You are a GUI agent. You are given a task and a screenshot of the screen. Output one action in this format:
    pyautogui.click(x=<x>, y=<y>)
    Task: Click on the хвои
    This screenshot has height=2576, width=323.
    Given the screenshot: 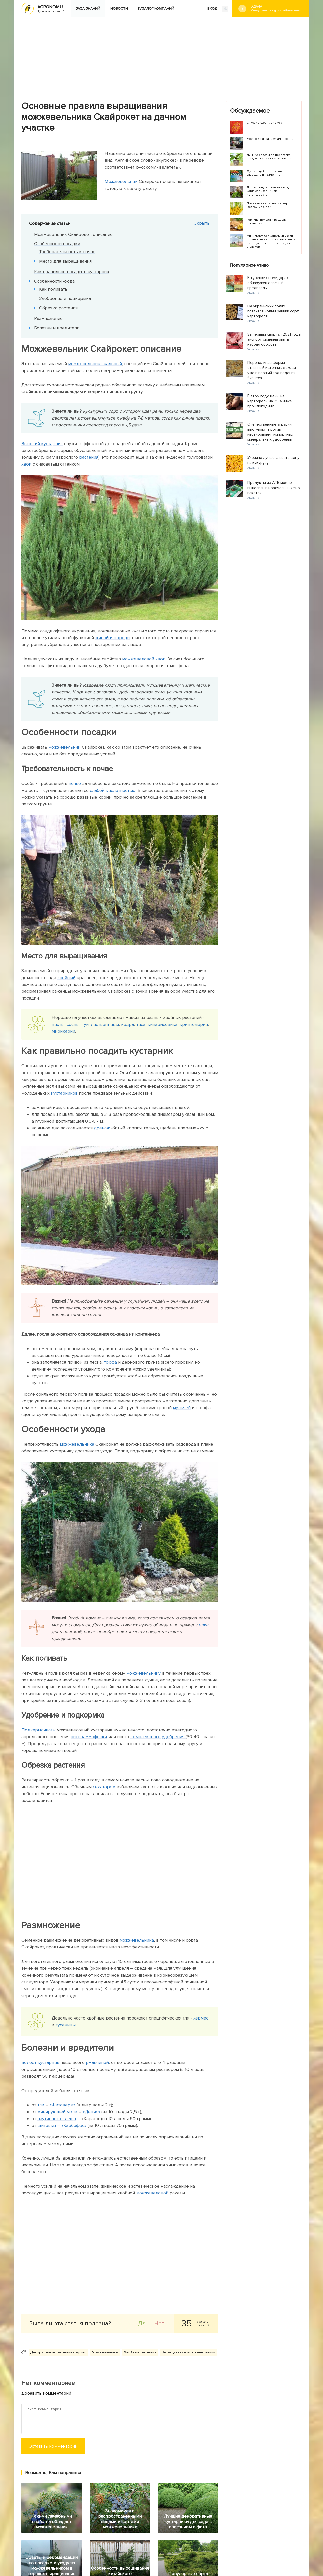 What is the action you would take?
    pyautogui.click(x=26, y=464)
    